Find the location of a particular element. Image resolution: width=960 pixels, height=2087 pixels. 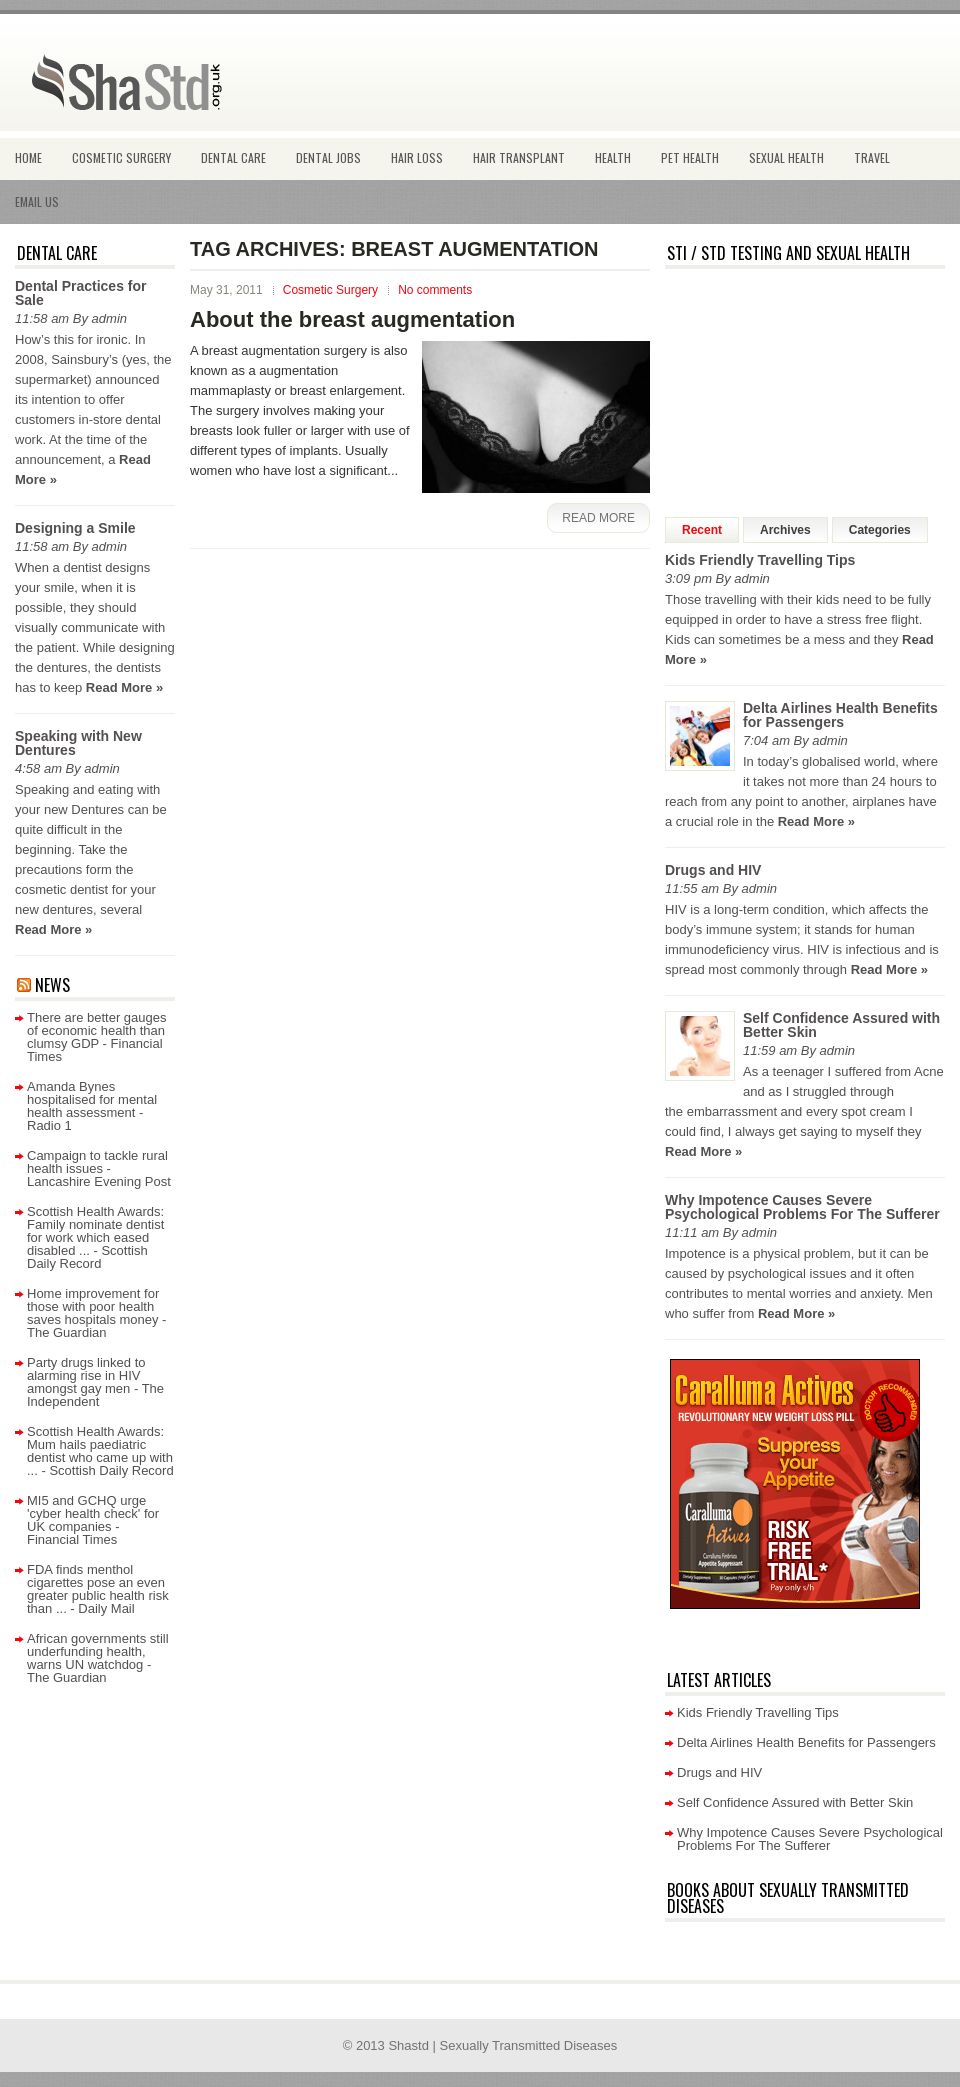

Cosmetic Surgery is located at coordinates (121, 157).